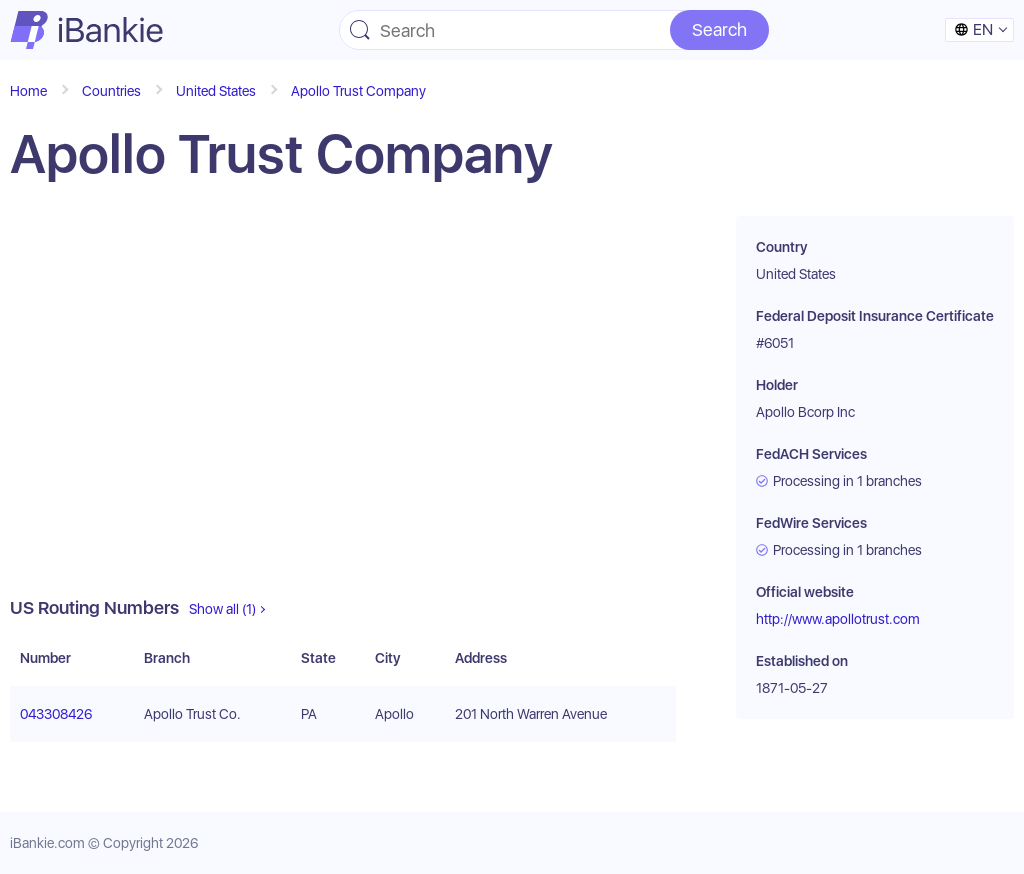  Describe the element at coordinates (343, 406) in the screenshot. I see `[Advertisement]` at that location.